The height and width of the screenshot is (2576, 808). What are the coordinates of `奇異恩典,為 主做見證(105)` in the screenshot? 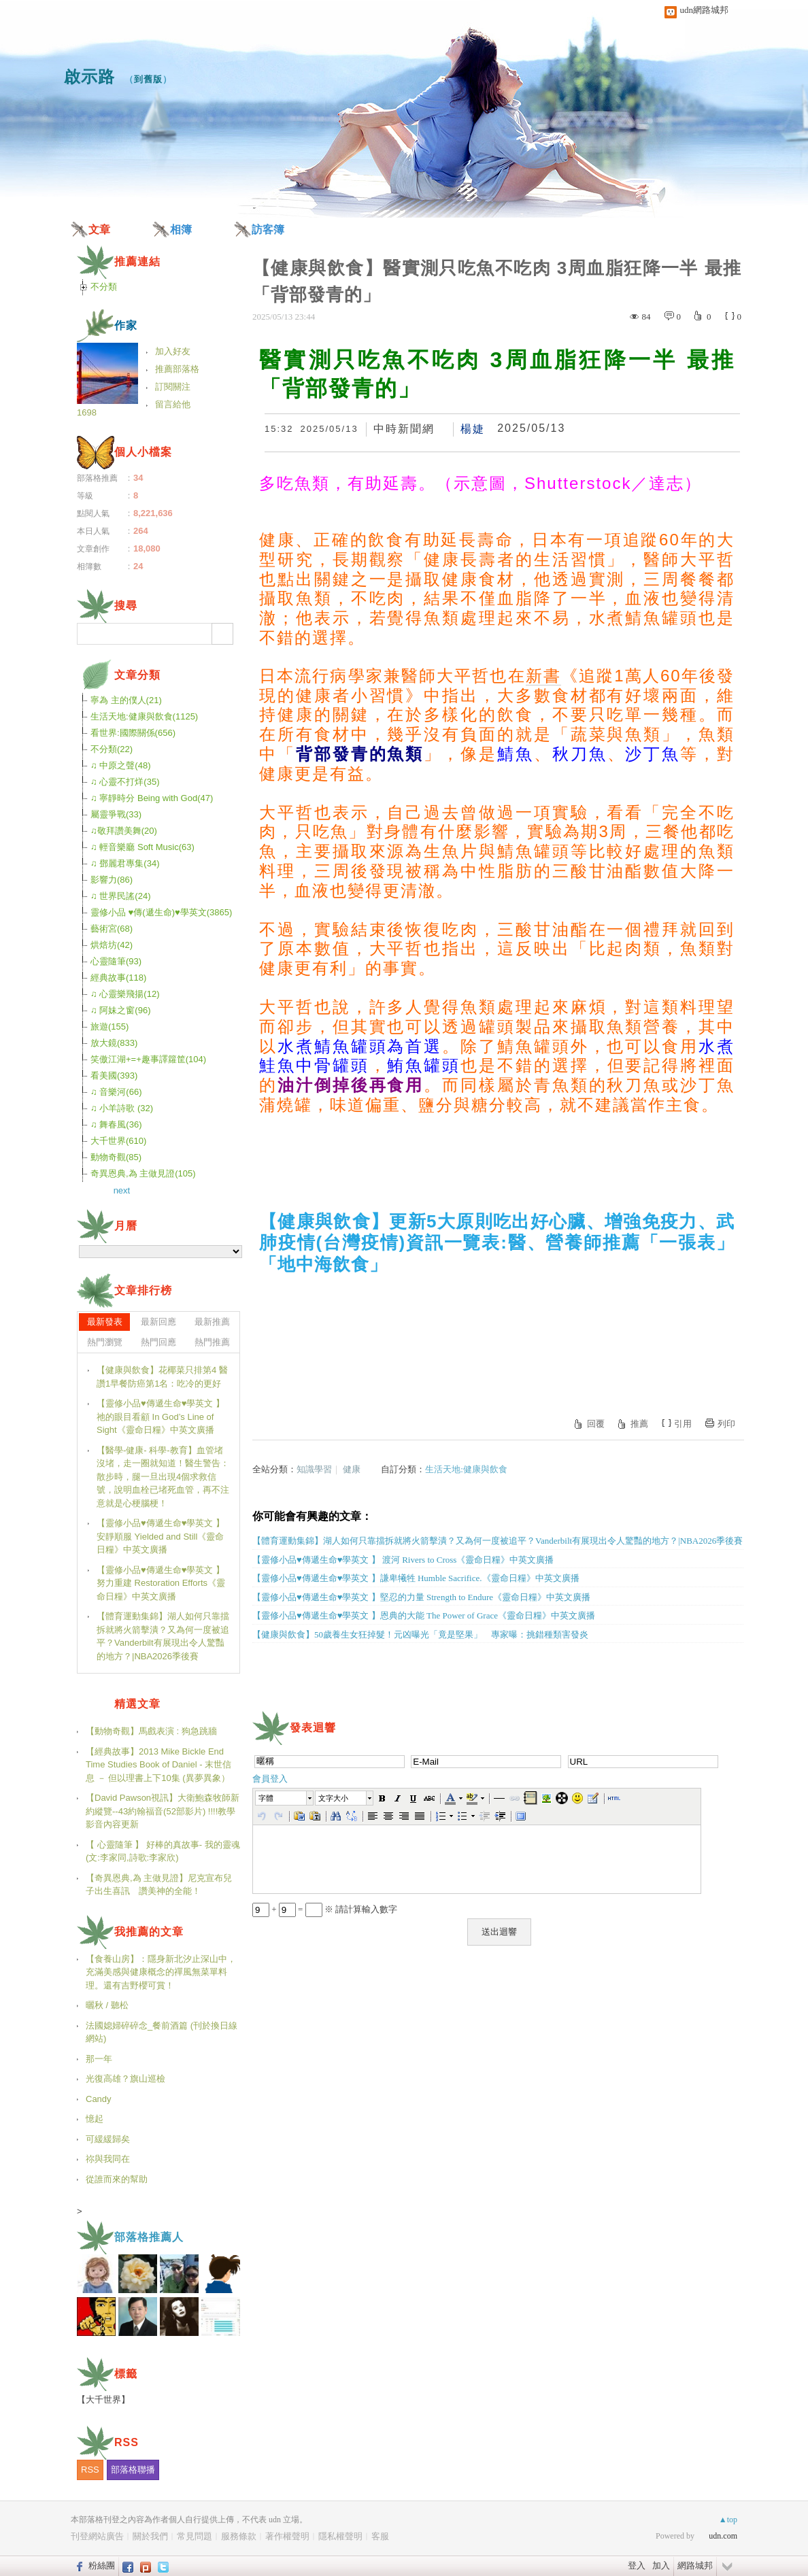 It's located at (143, 1173).